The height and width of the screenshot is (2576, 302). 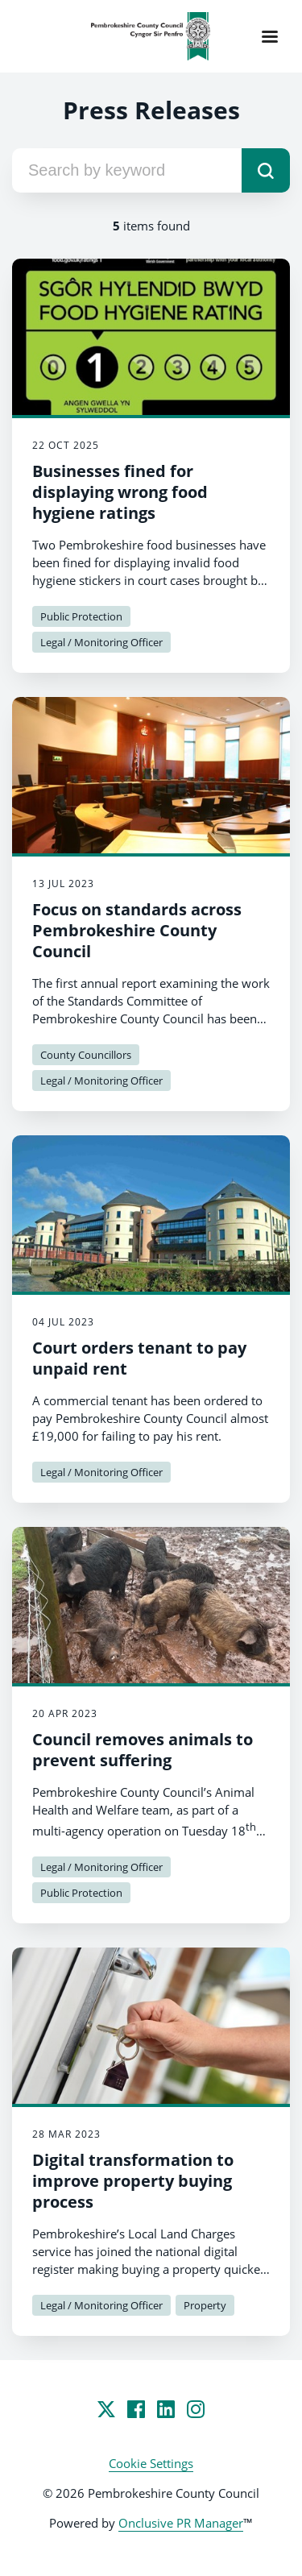 What do you see at coordinates (133, 2181) in the screenshot?
I see `Digital transformation to improve property buying process` at bounding box center [133, 2181].